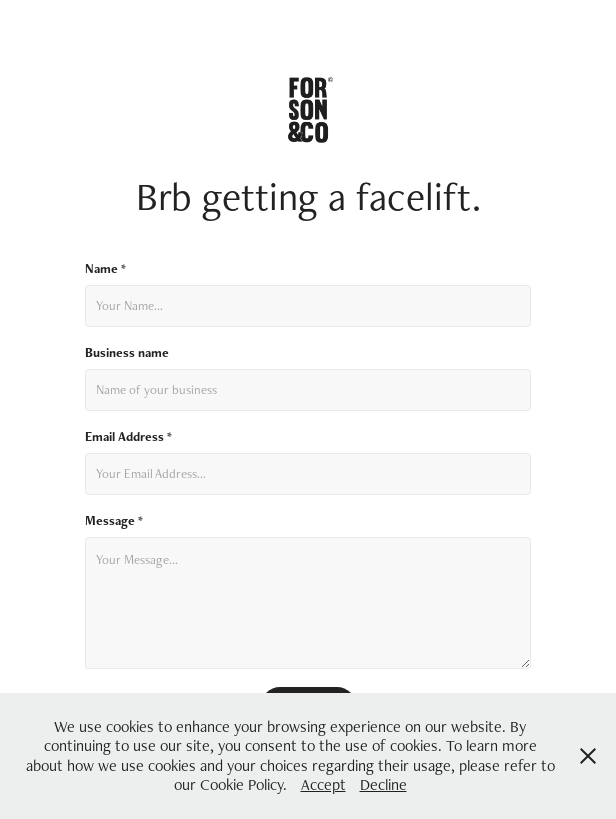 The width and height of the screenshot is (616, 819). I want to click on Accept, so click(323, 784).